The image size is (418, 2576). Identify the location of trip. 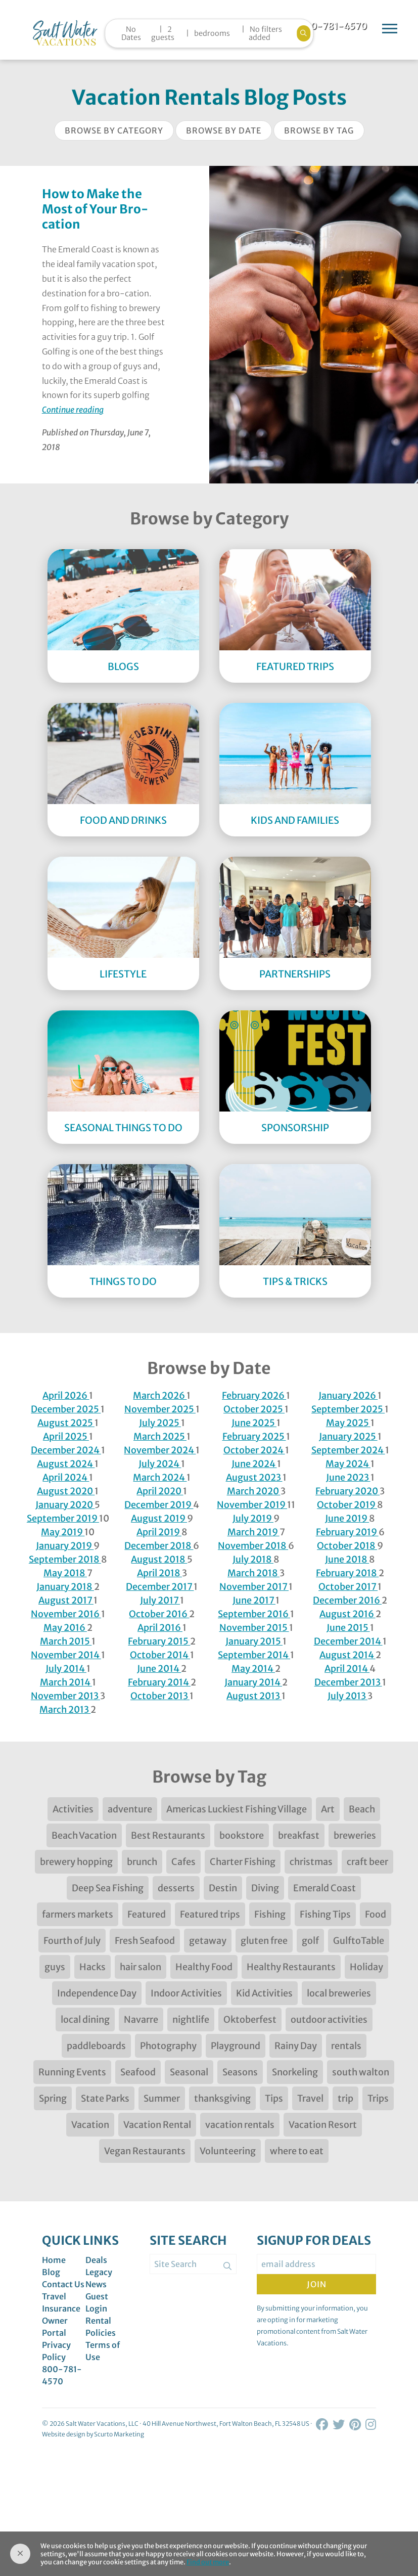
(345, 2098).